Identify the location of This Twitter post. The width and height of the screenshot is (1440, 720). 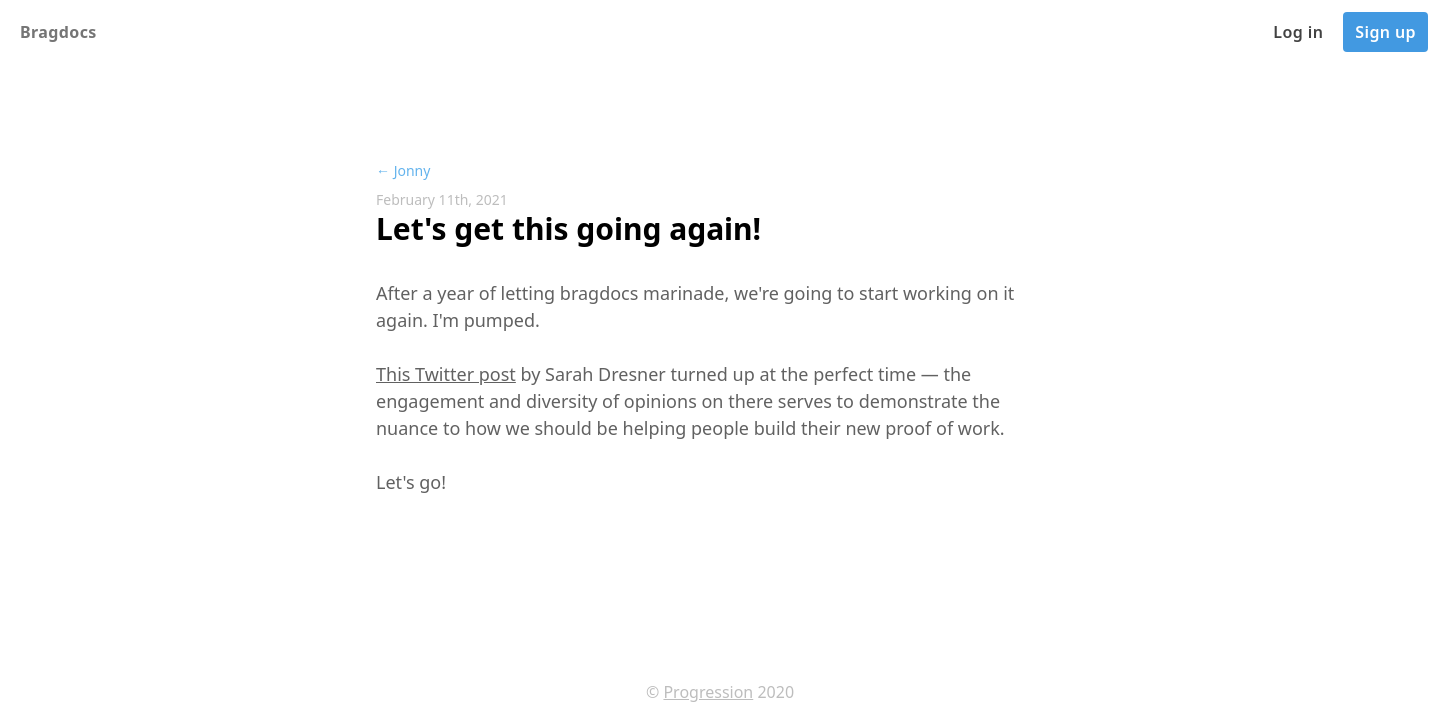
(446, 374).